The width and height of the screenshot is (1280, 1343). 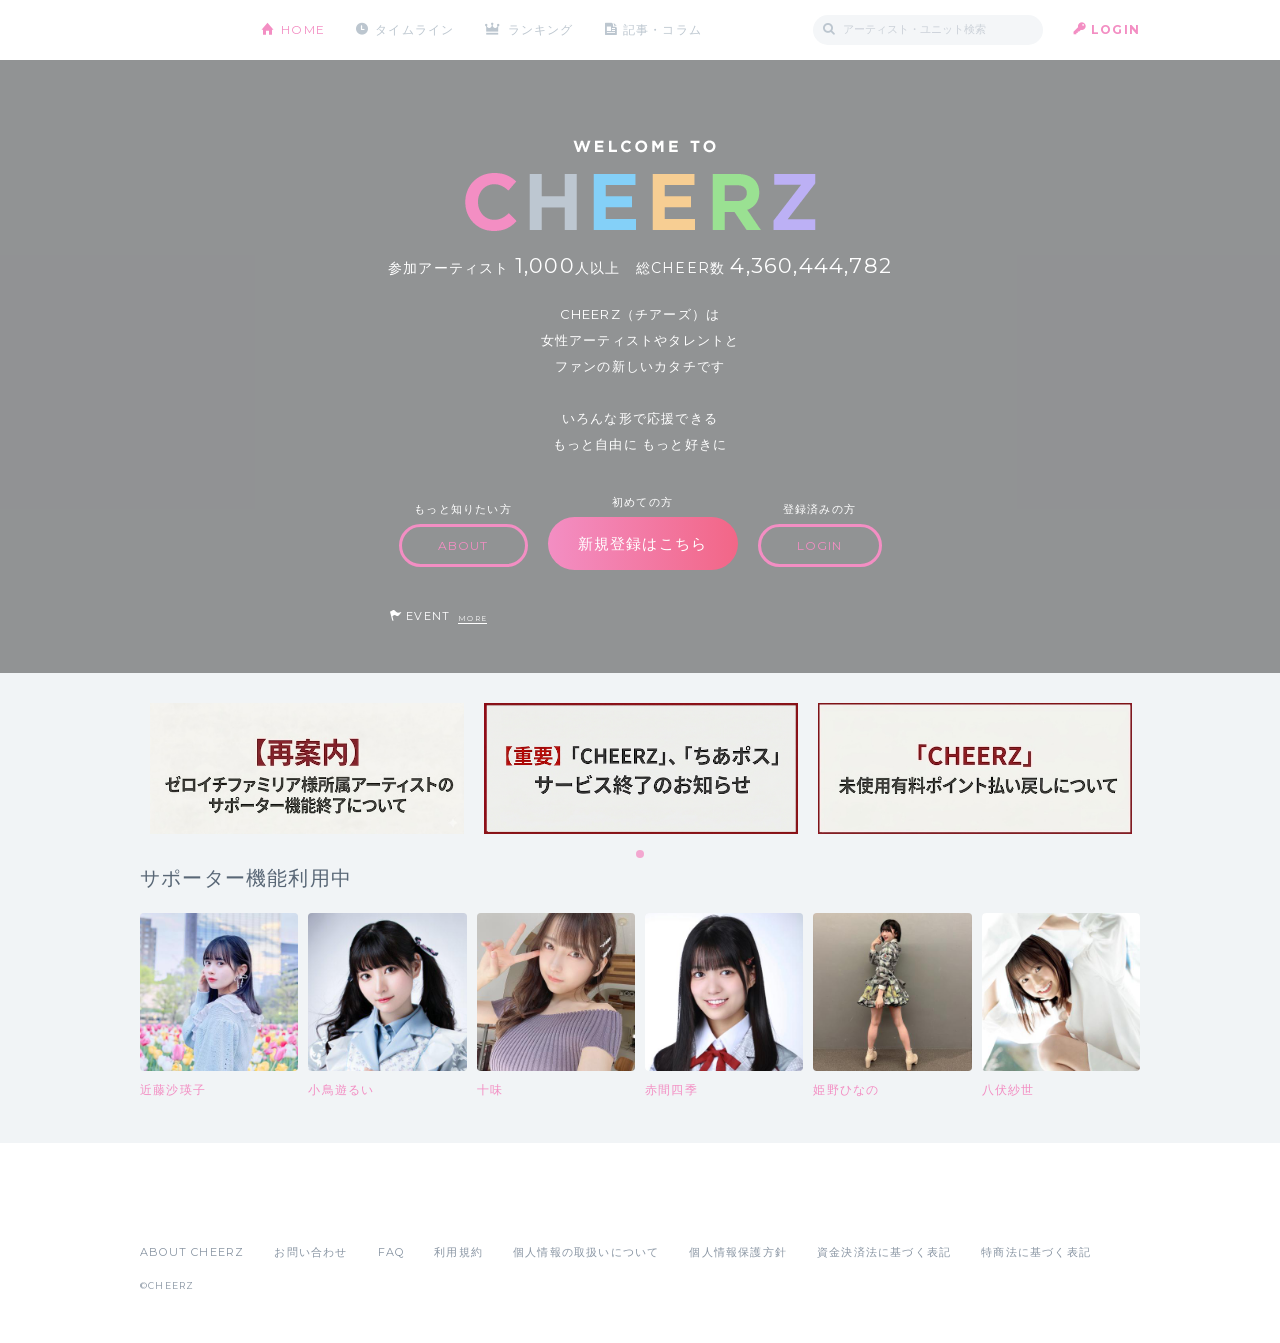 I want to click on CHEERZ, so click(x=185, y=30).